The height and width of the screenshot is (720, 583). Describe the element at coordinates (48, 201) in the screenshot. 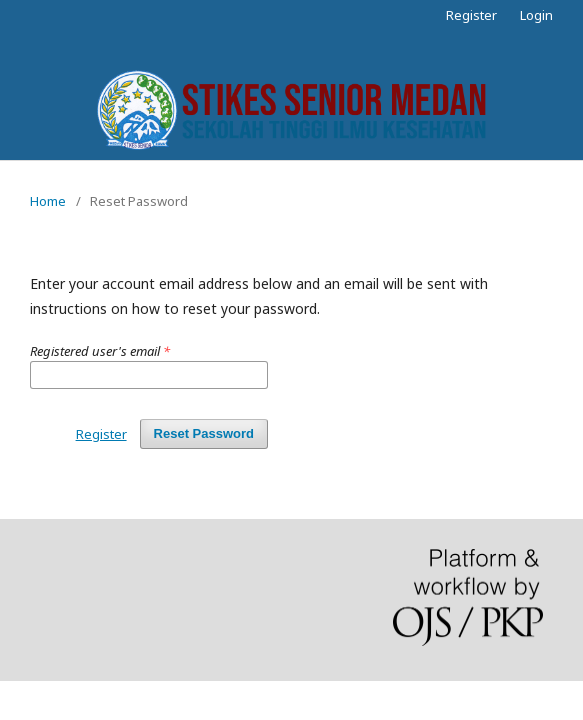

I see `Home` at that location.